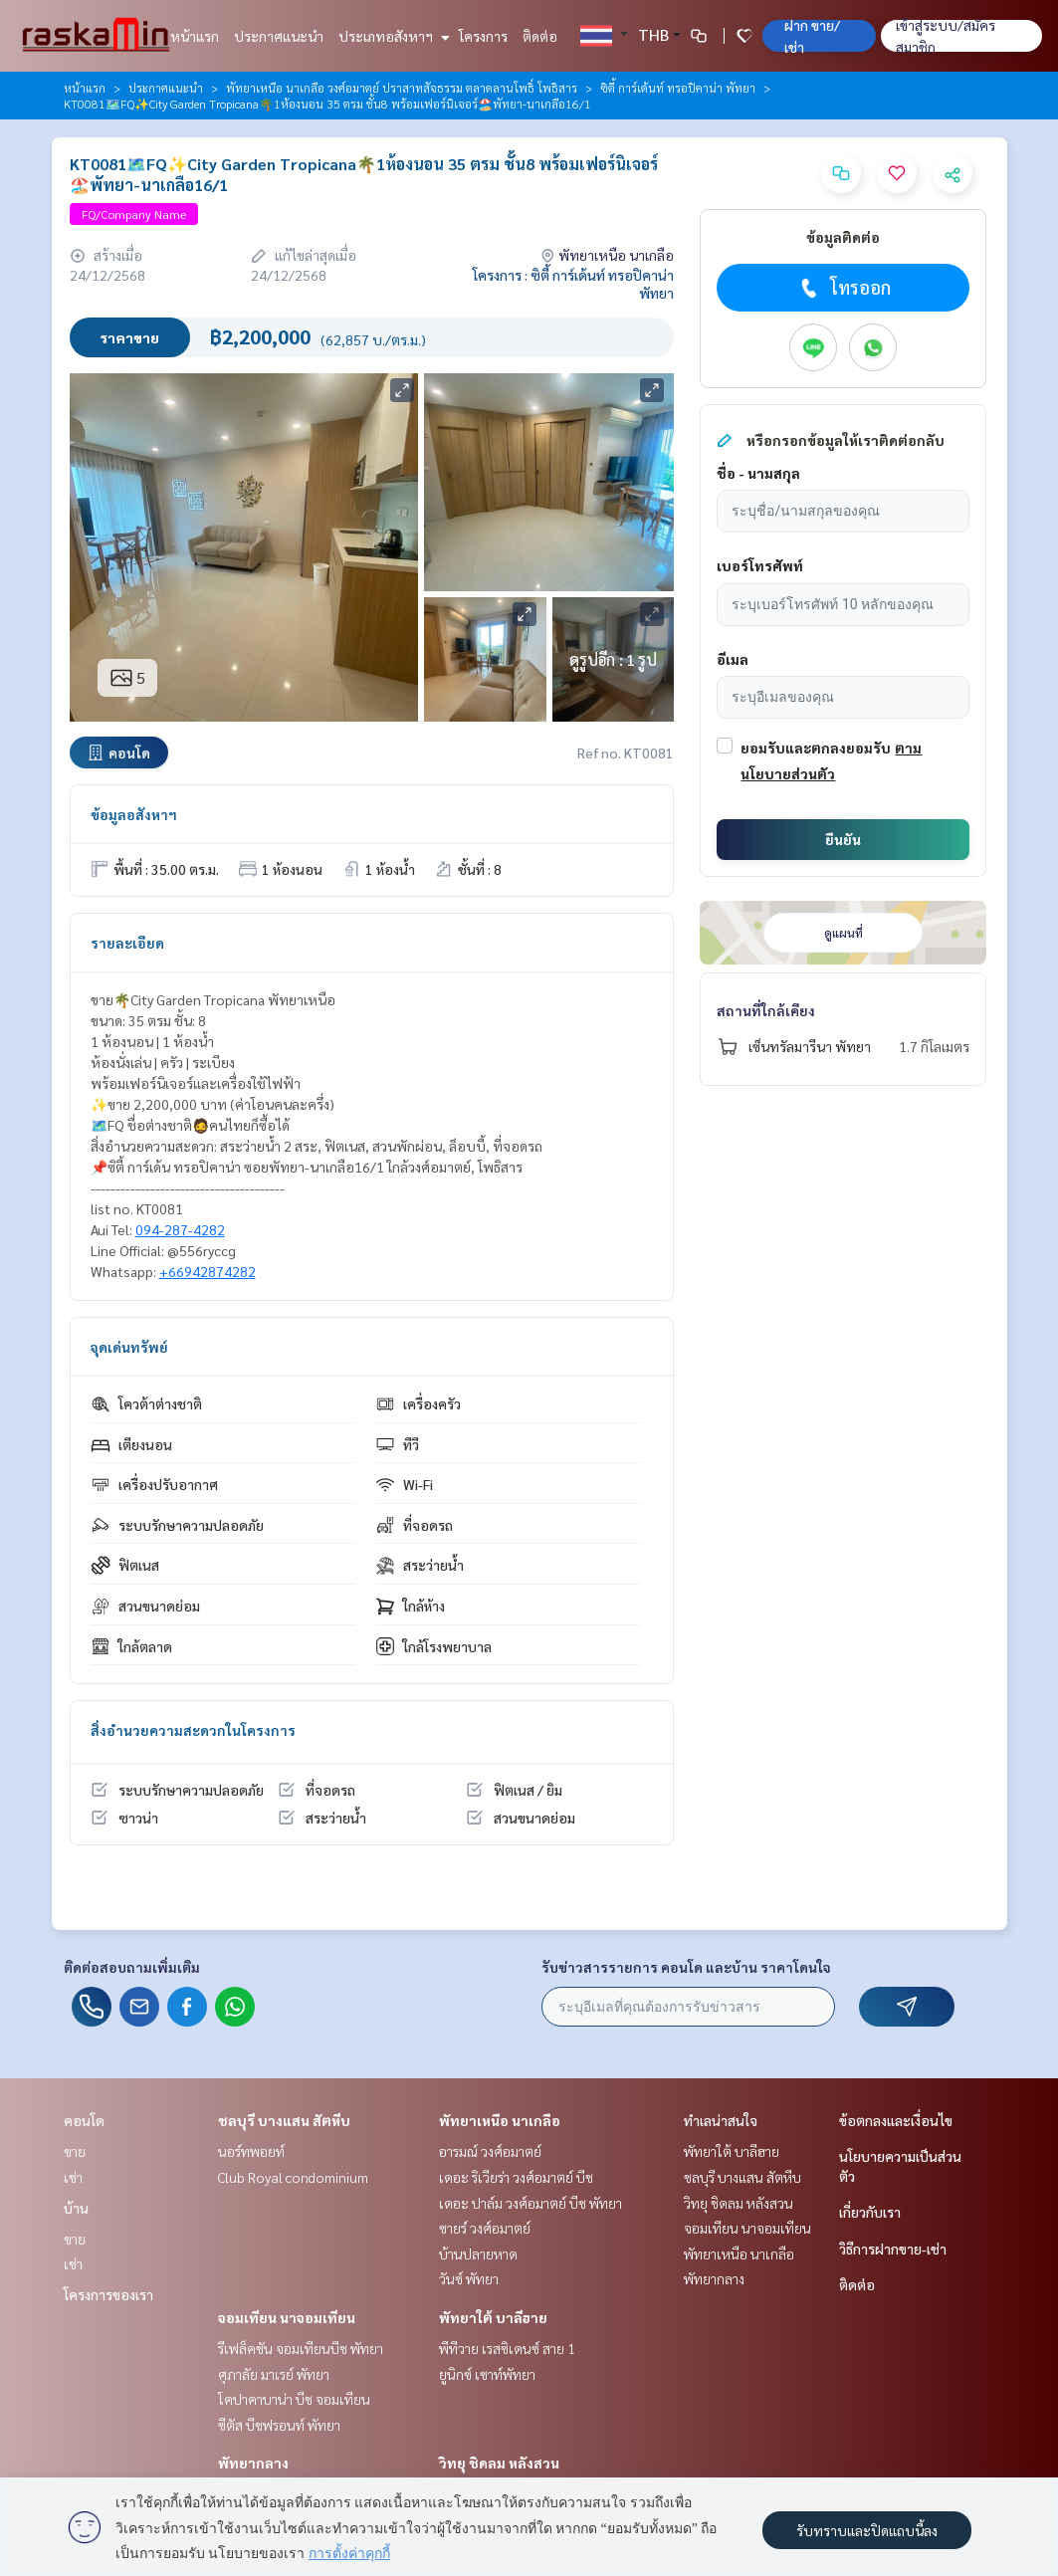 The image size is (1058, 2576). I want to click on ข้อตกลงและเงื่อนไข, so click(895, 2120).